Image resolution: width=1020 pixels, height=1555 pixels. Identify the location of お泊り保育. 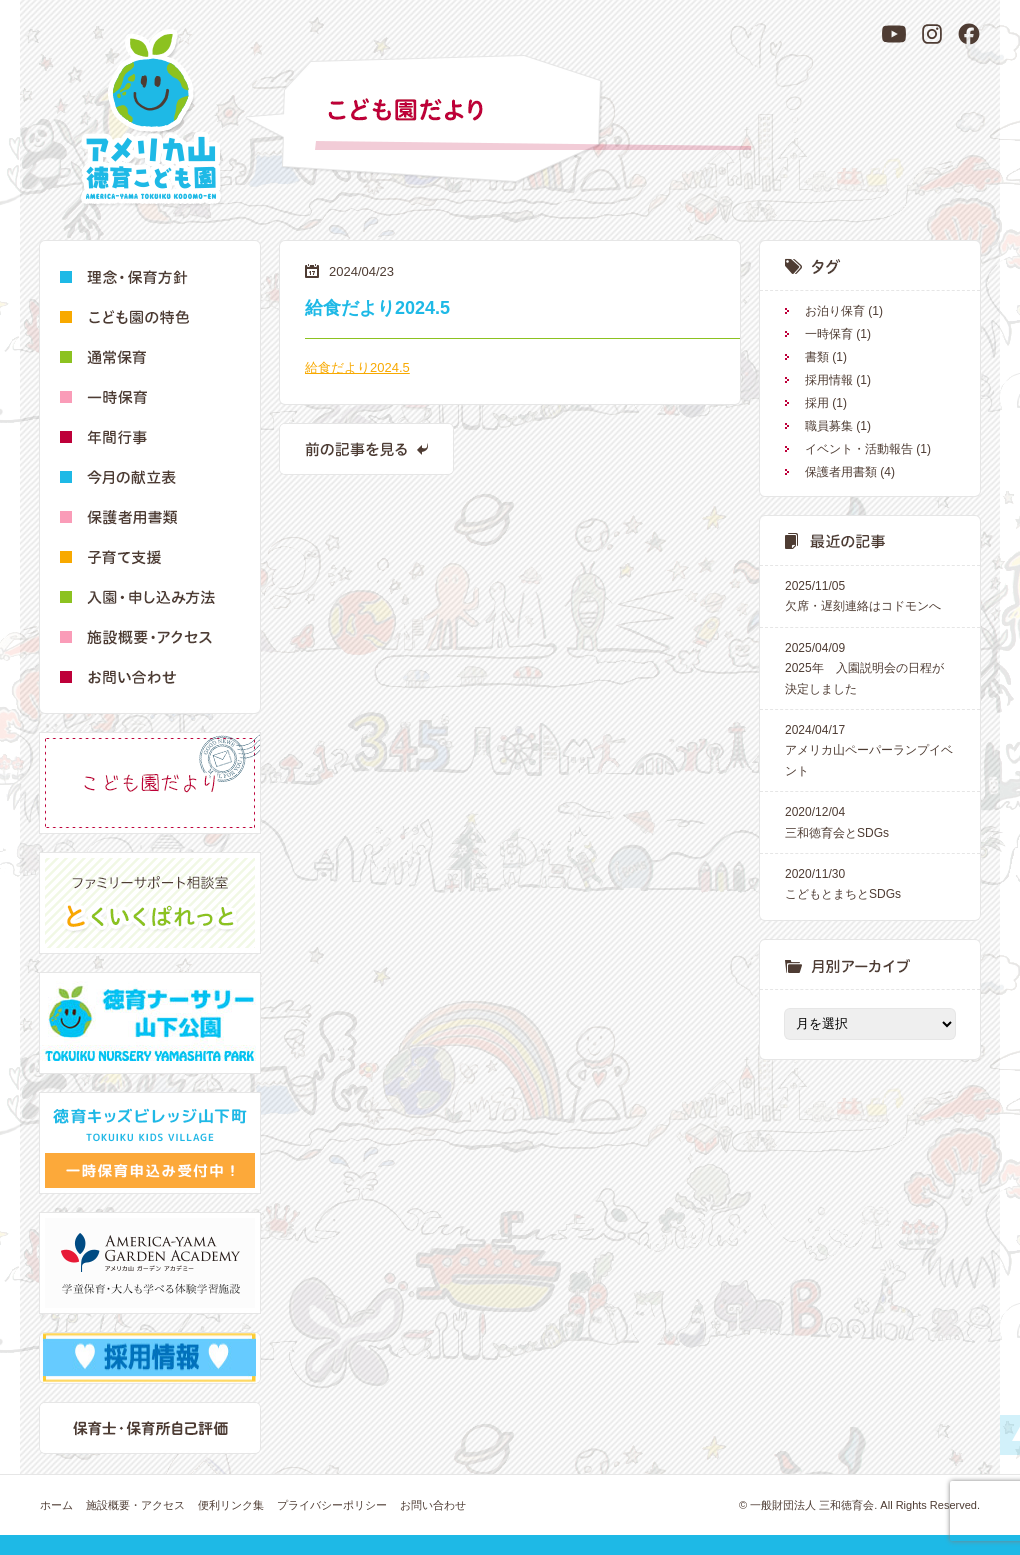
(835, 311).